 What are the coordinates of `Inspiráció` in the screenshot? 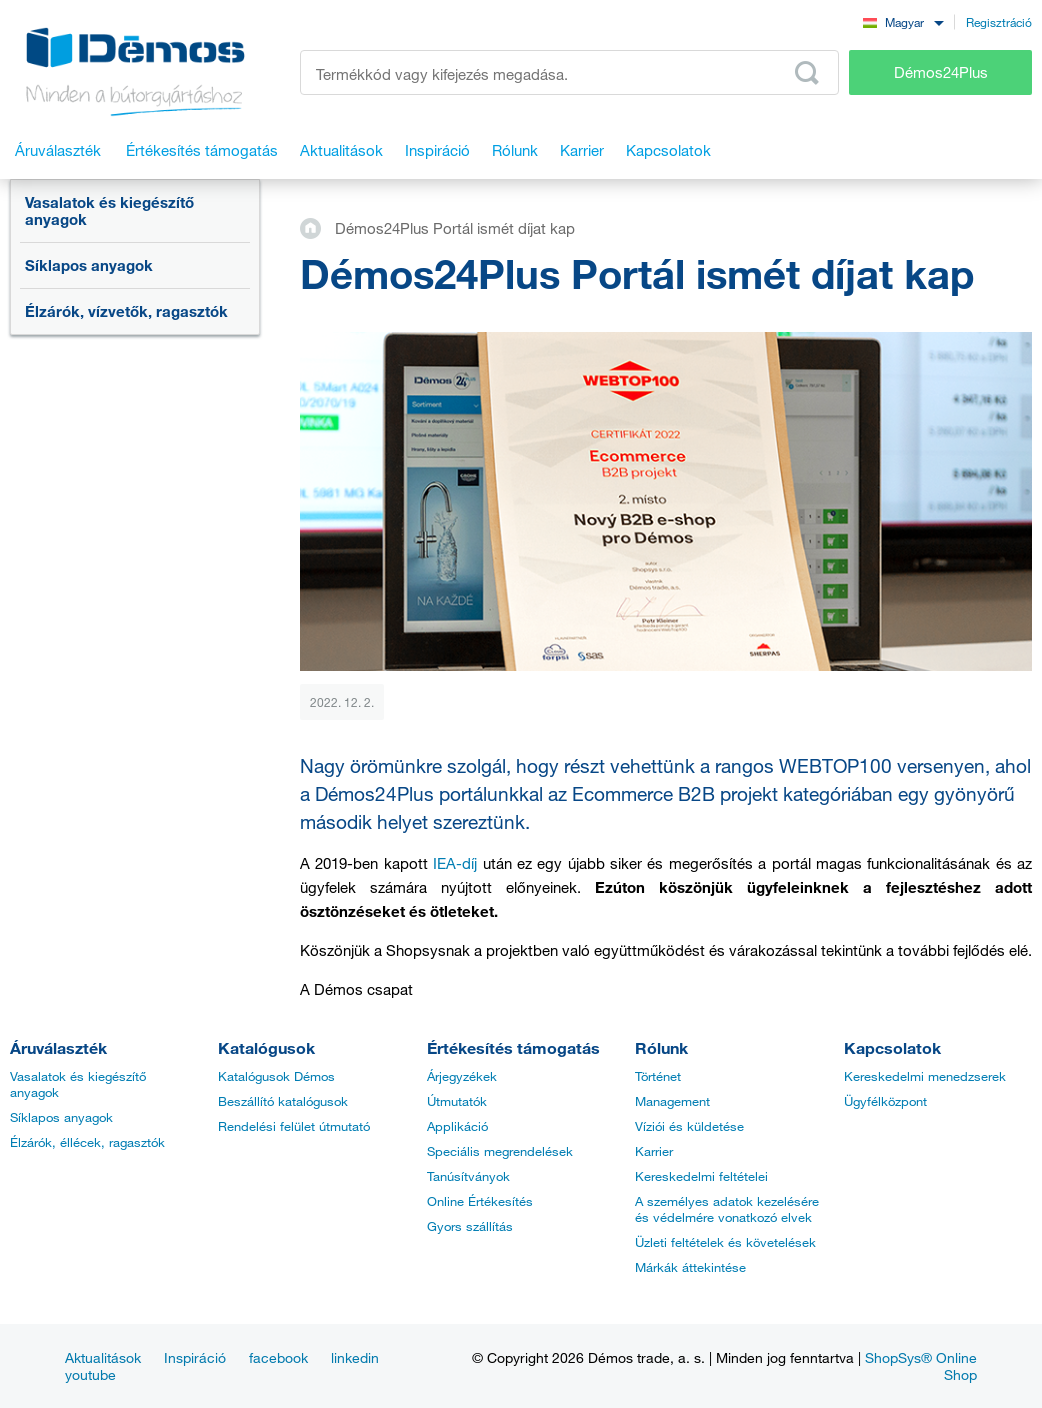 It's located at (195, 1357).